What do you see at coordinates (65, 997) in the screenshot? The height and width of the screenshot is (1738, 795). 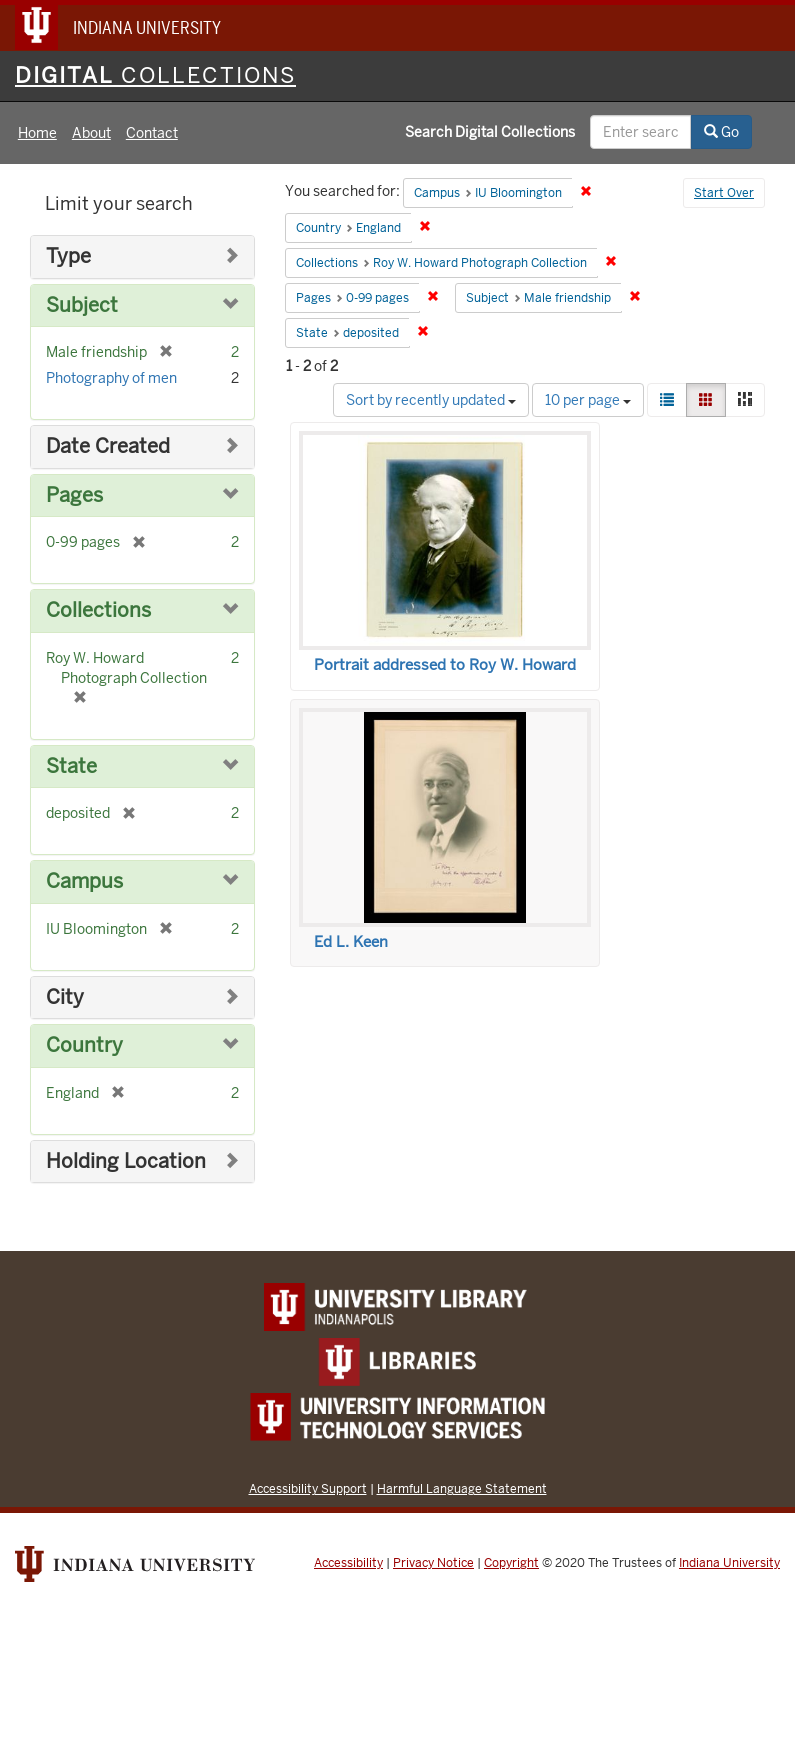 I see `City` at bounding box center [65, 997].